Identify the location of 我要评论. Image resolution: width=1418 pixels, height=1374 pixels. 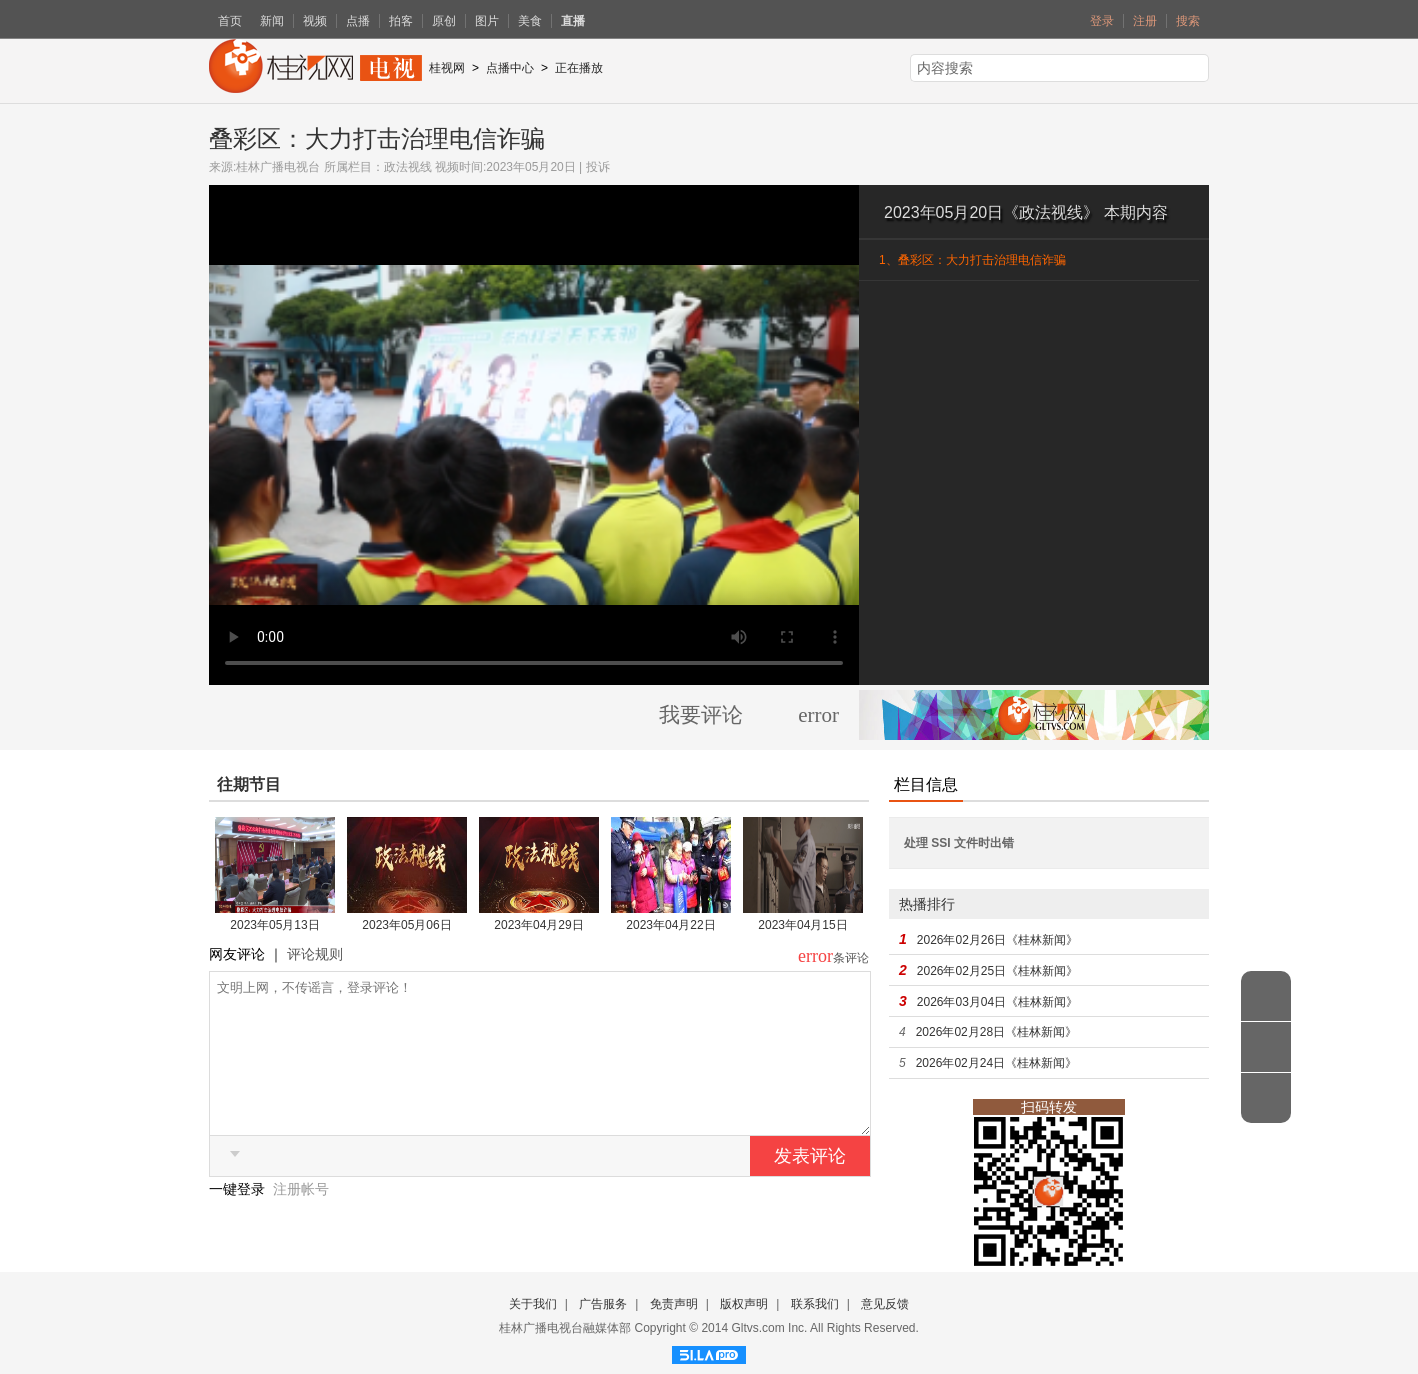
(701, 715).